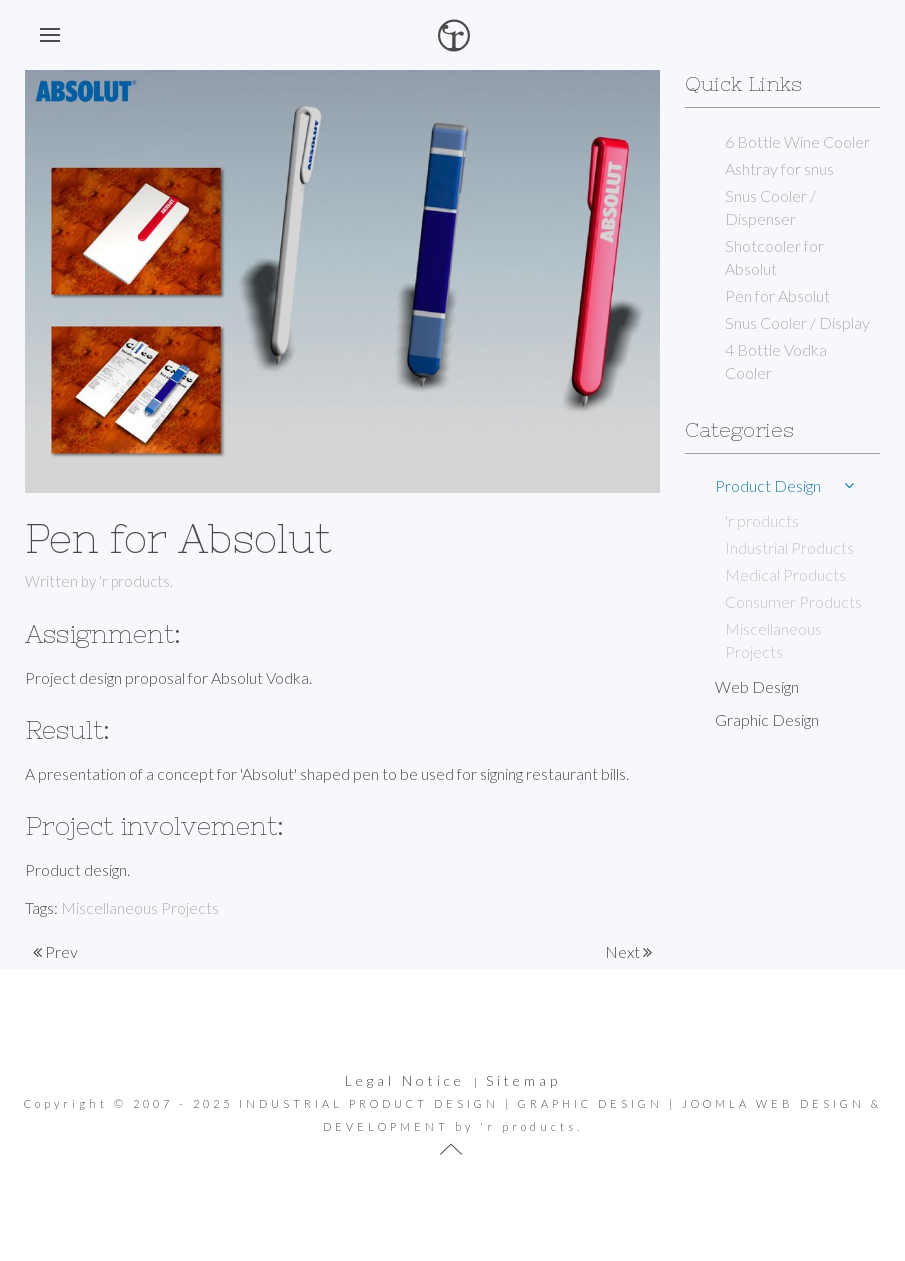 This screenshot has height=1261, width=905. What do you see at coordinates (762, 520) in the screenshot?
I see `'r products` at bounding box center [762, 520].